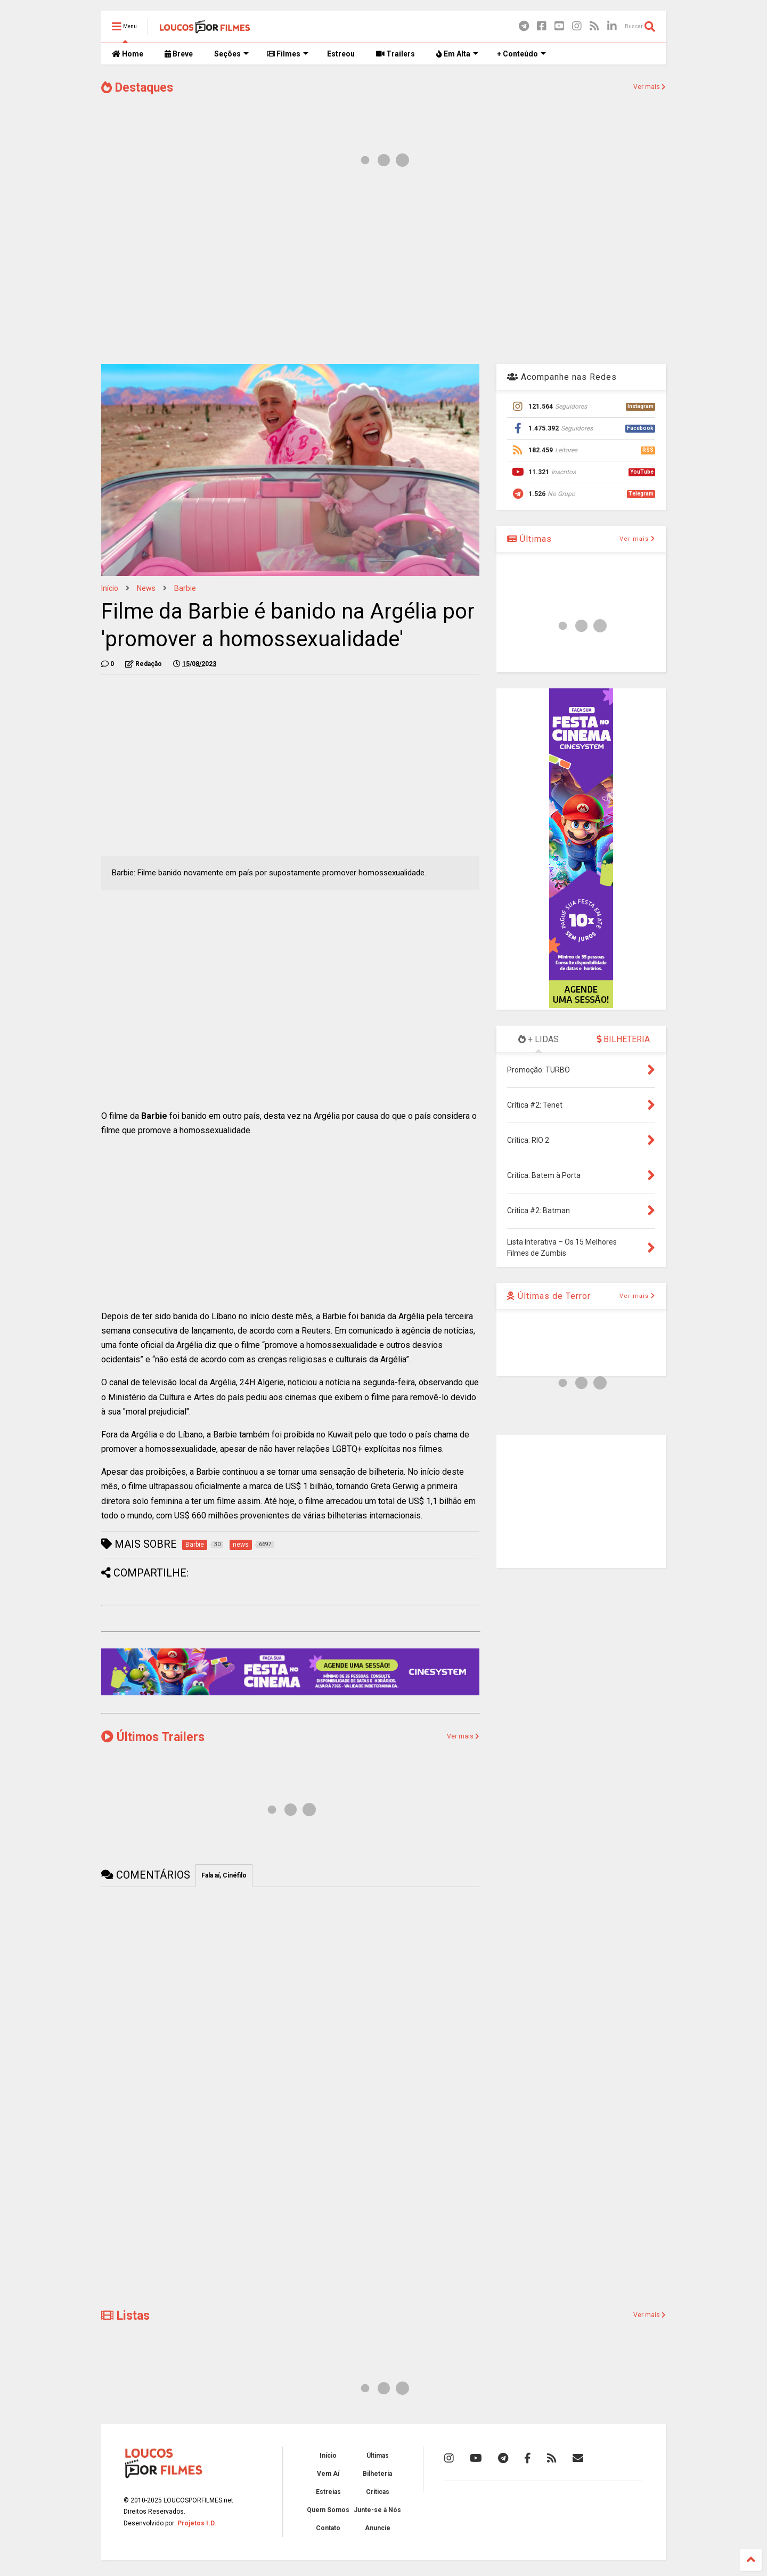  Describe the element at coordinates (146, 588) in the screenshot. I see `news` at that location.